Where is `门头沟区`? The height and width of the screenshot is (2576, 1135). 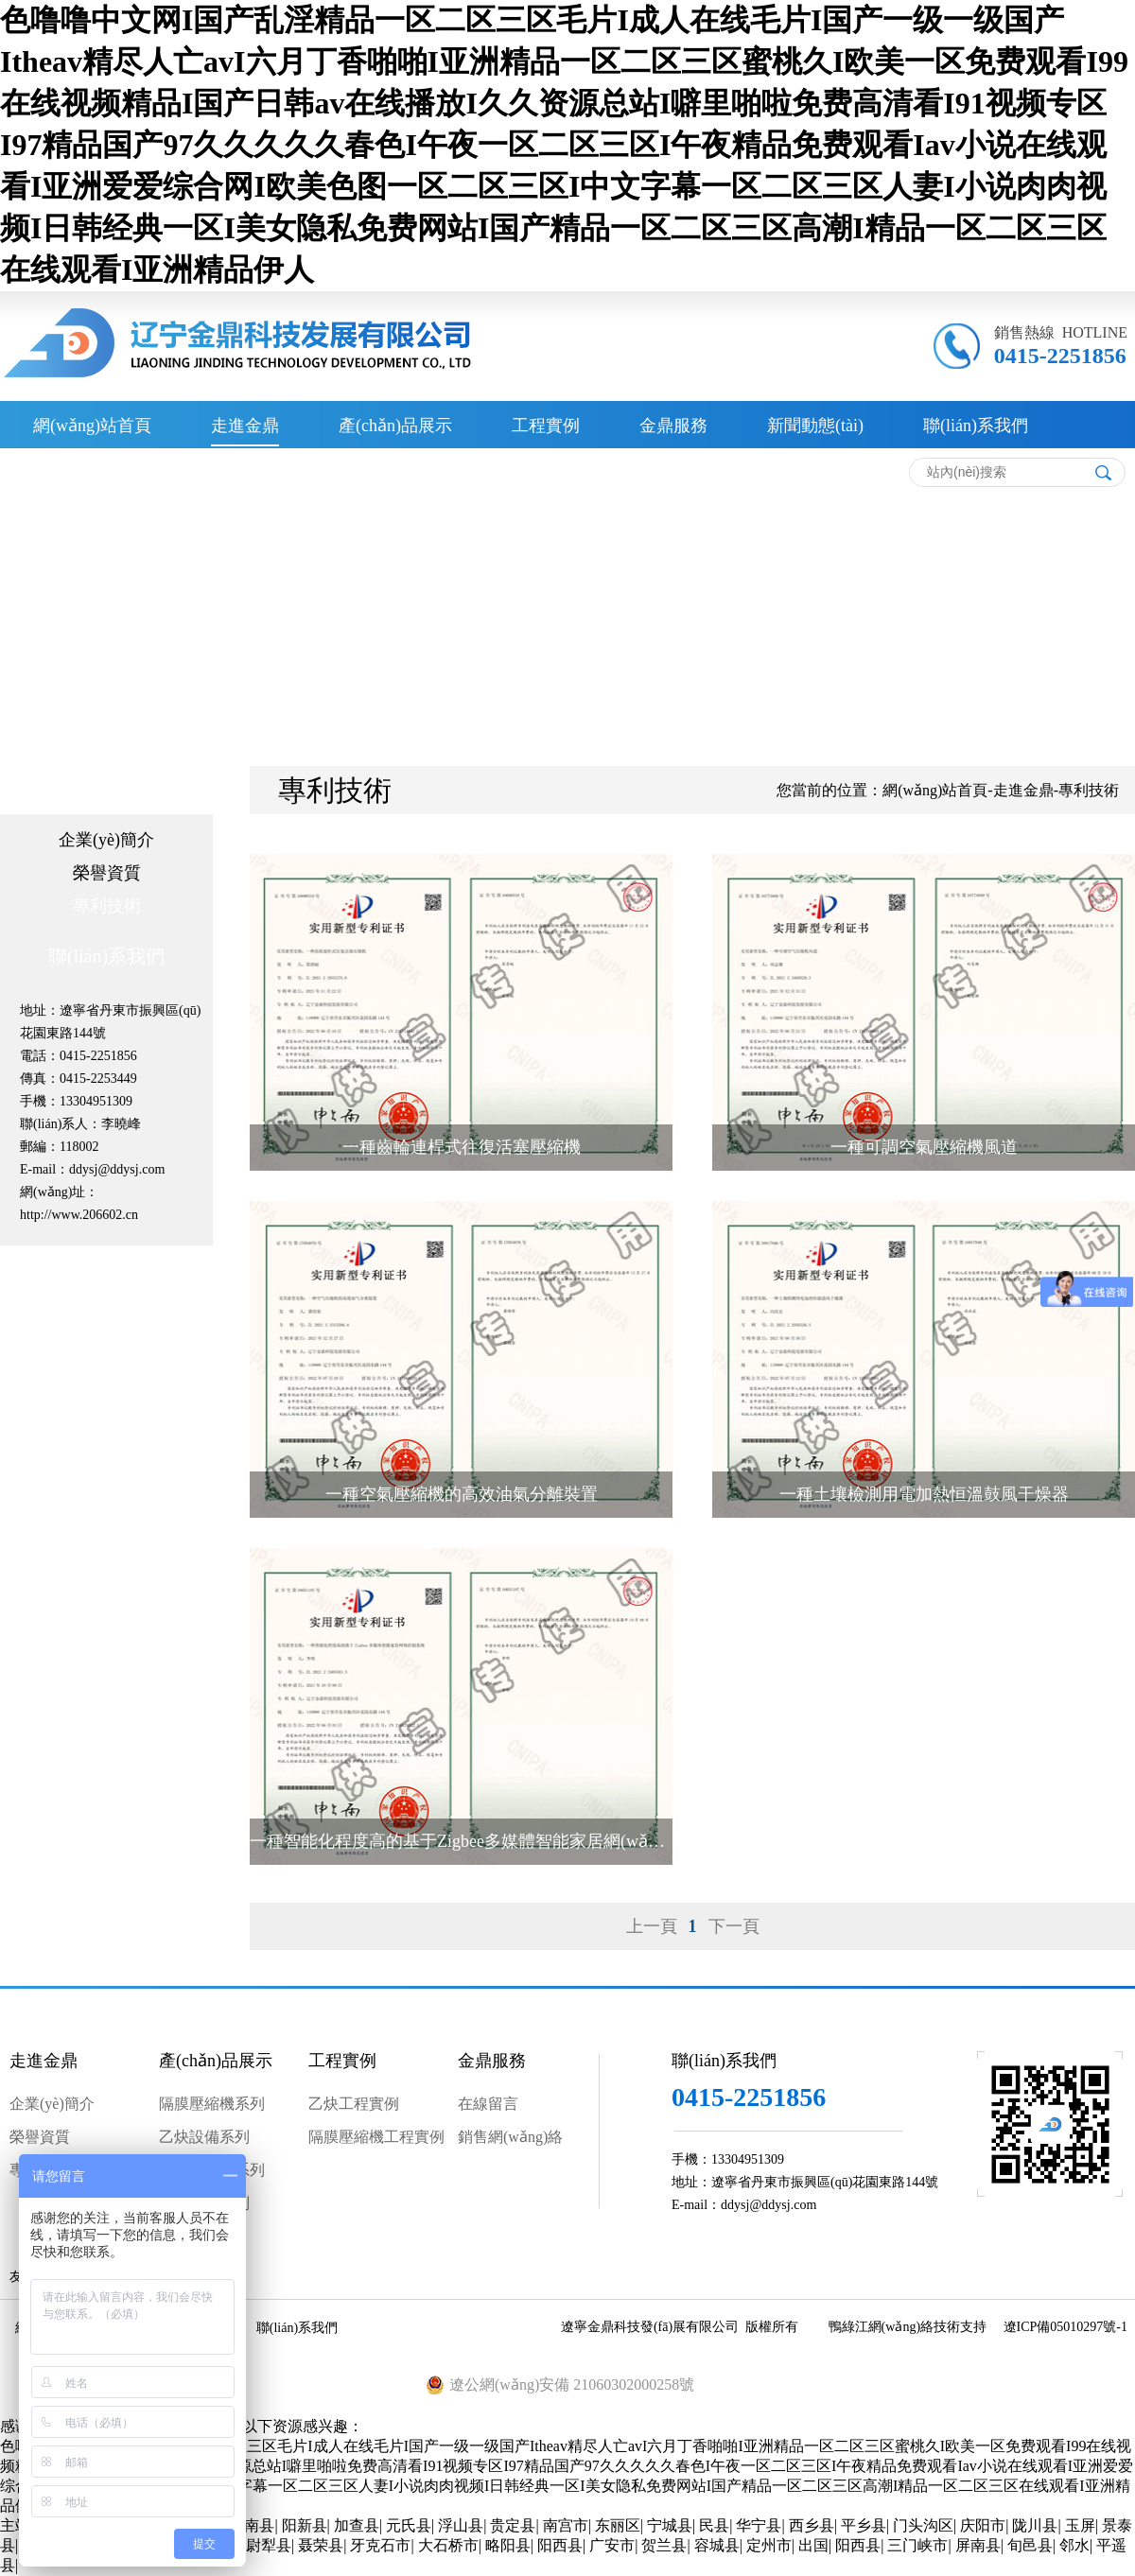 门头沟区 is located at coordinates (923, 2525).